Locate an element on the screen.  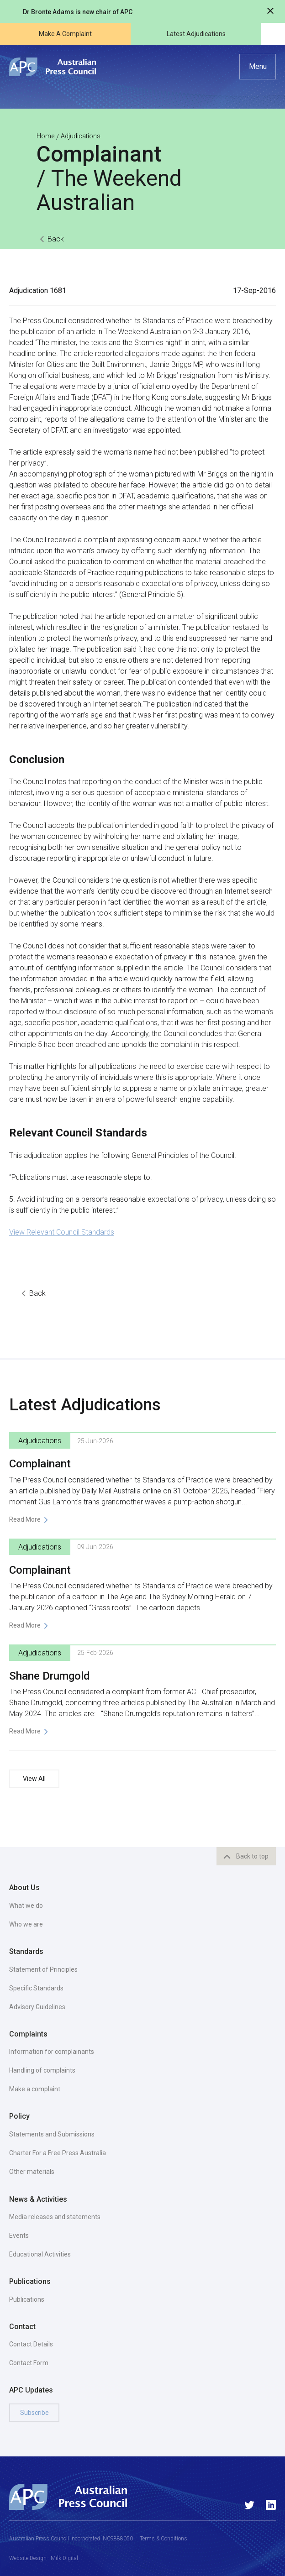
Make A Complaint is located at coordinates (65, 33).